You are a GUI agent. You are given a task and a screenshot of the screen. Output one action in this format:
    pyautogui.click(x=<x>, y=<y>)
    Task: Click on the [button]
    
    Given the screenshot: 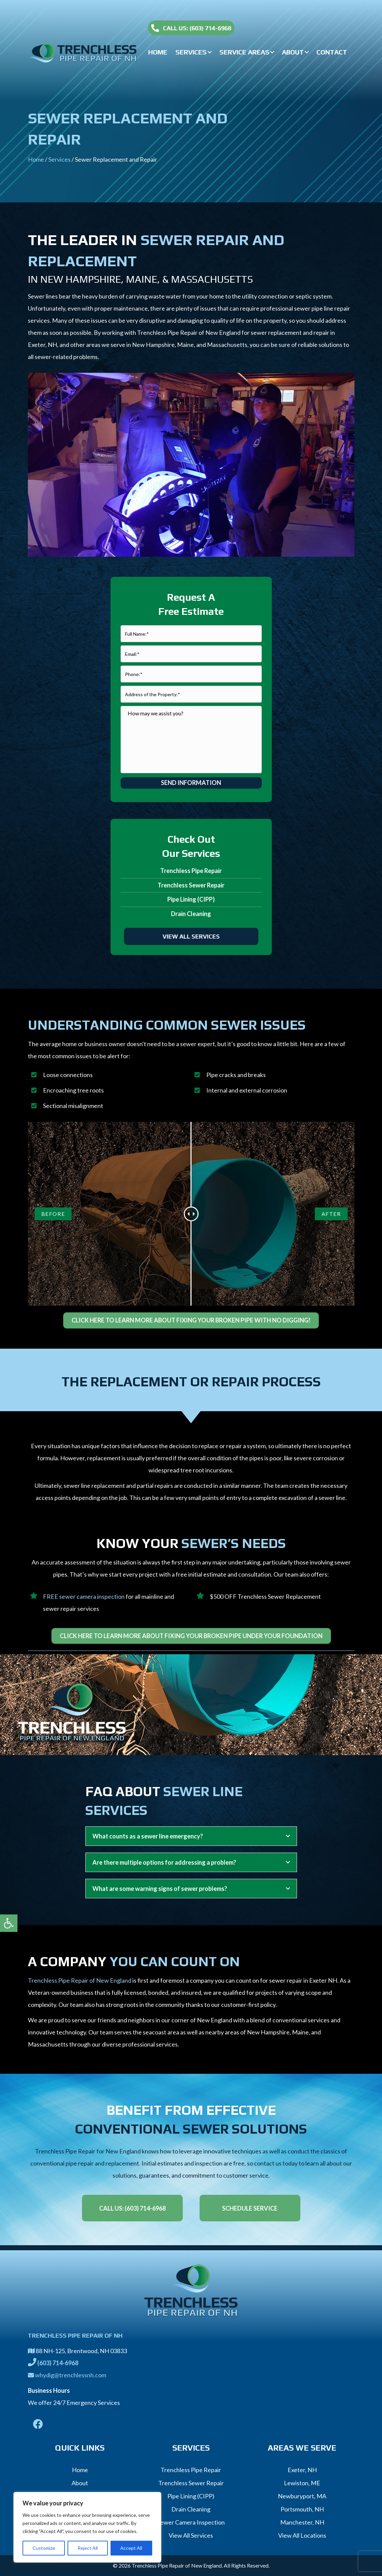 What is the action you would take?
    pyautogui.click(x=209, y=52)
    